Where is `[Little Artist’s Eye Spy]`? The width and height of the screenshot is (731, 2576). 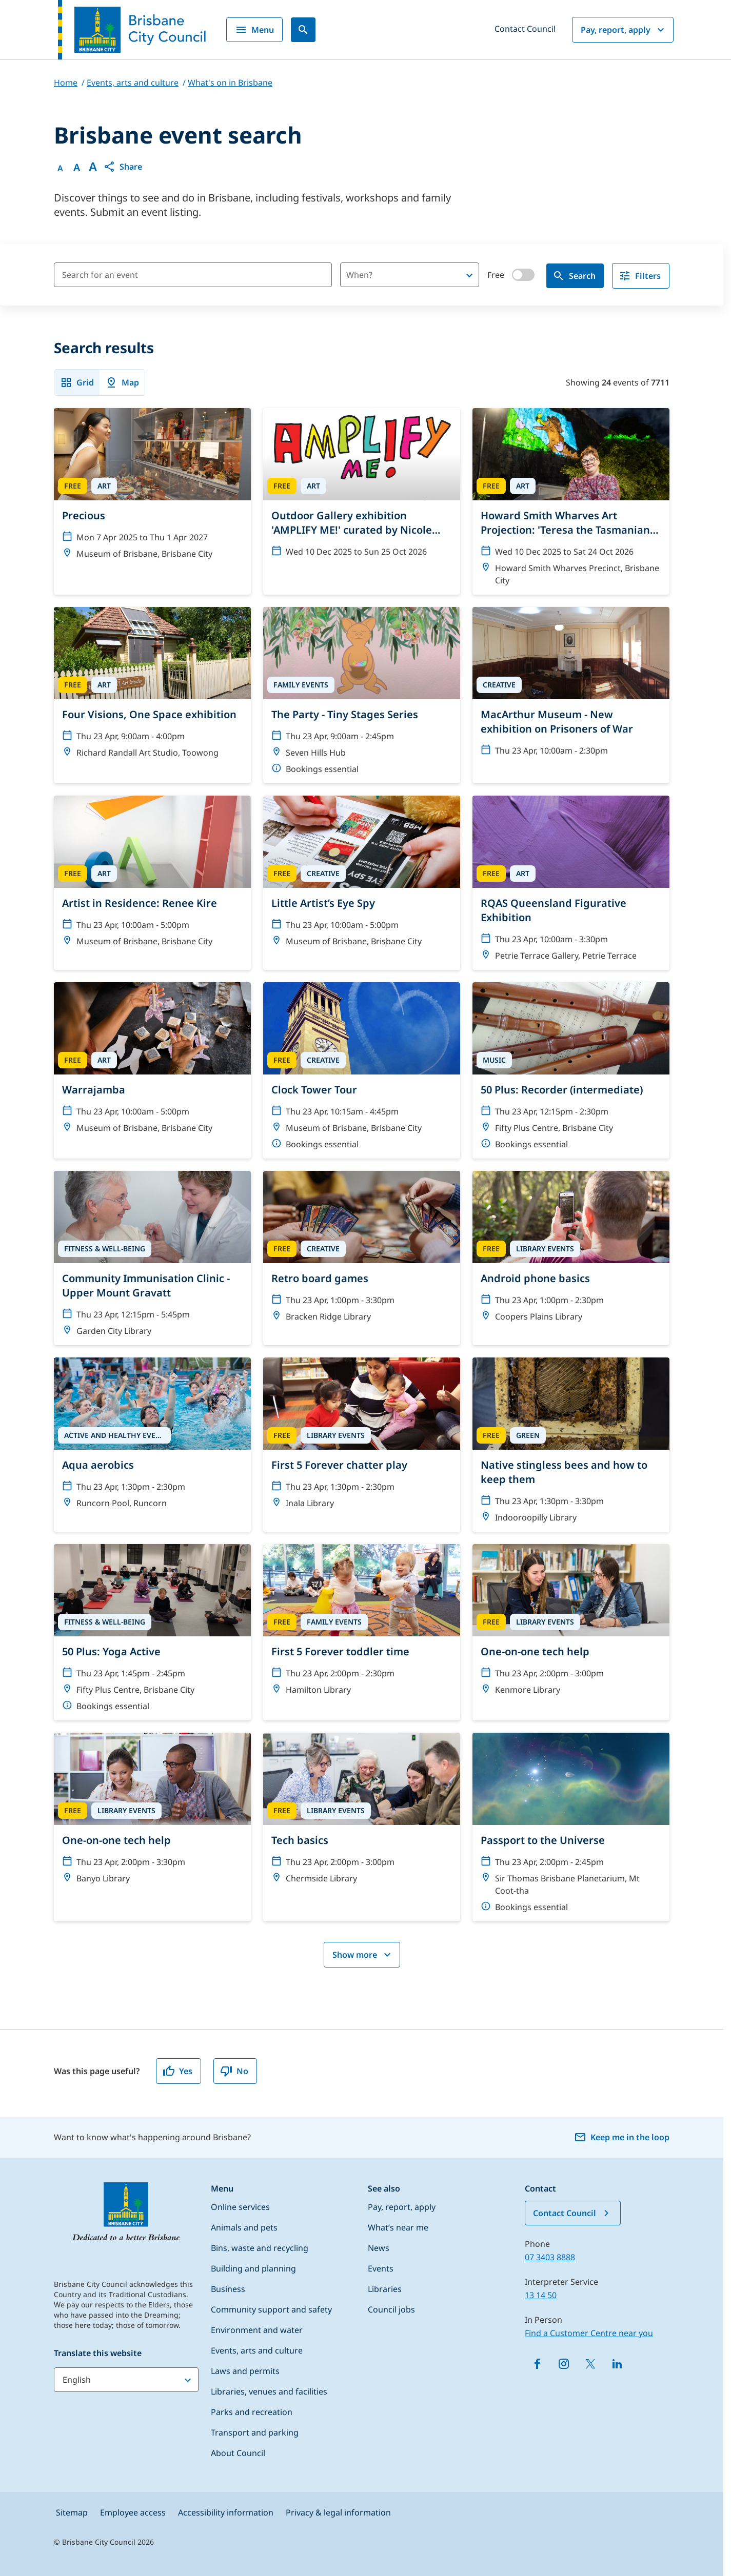 [Little Artist’s Eye Spy] is located at coordinates (361, 876).